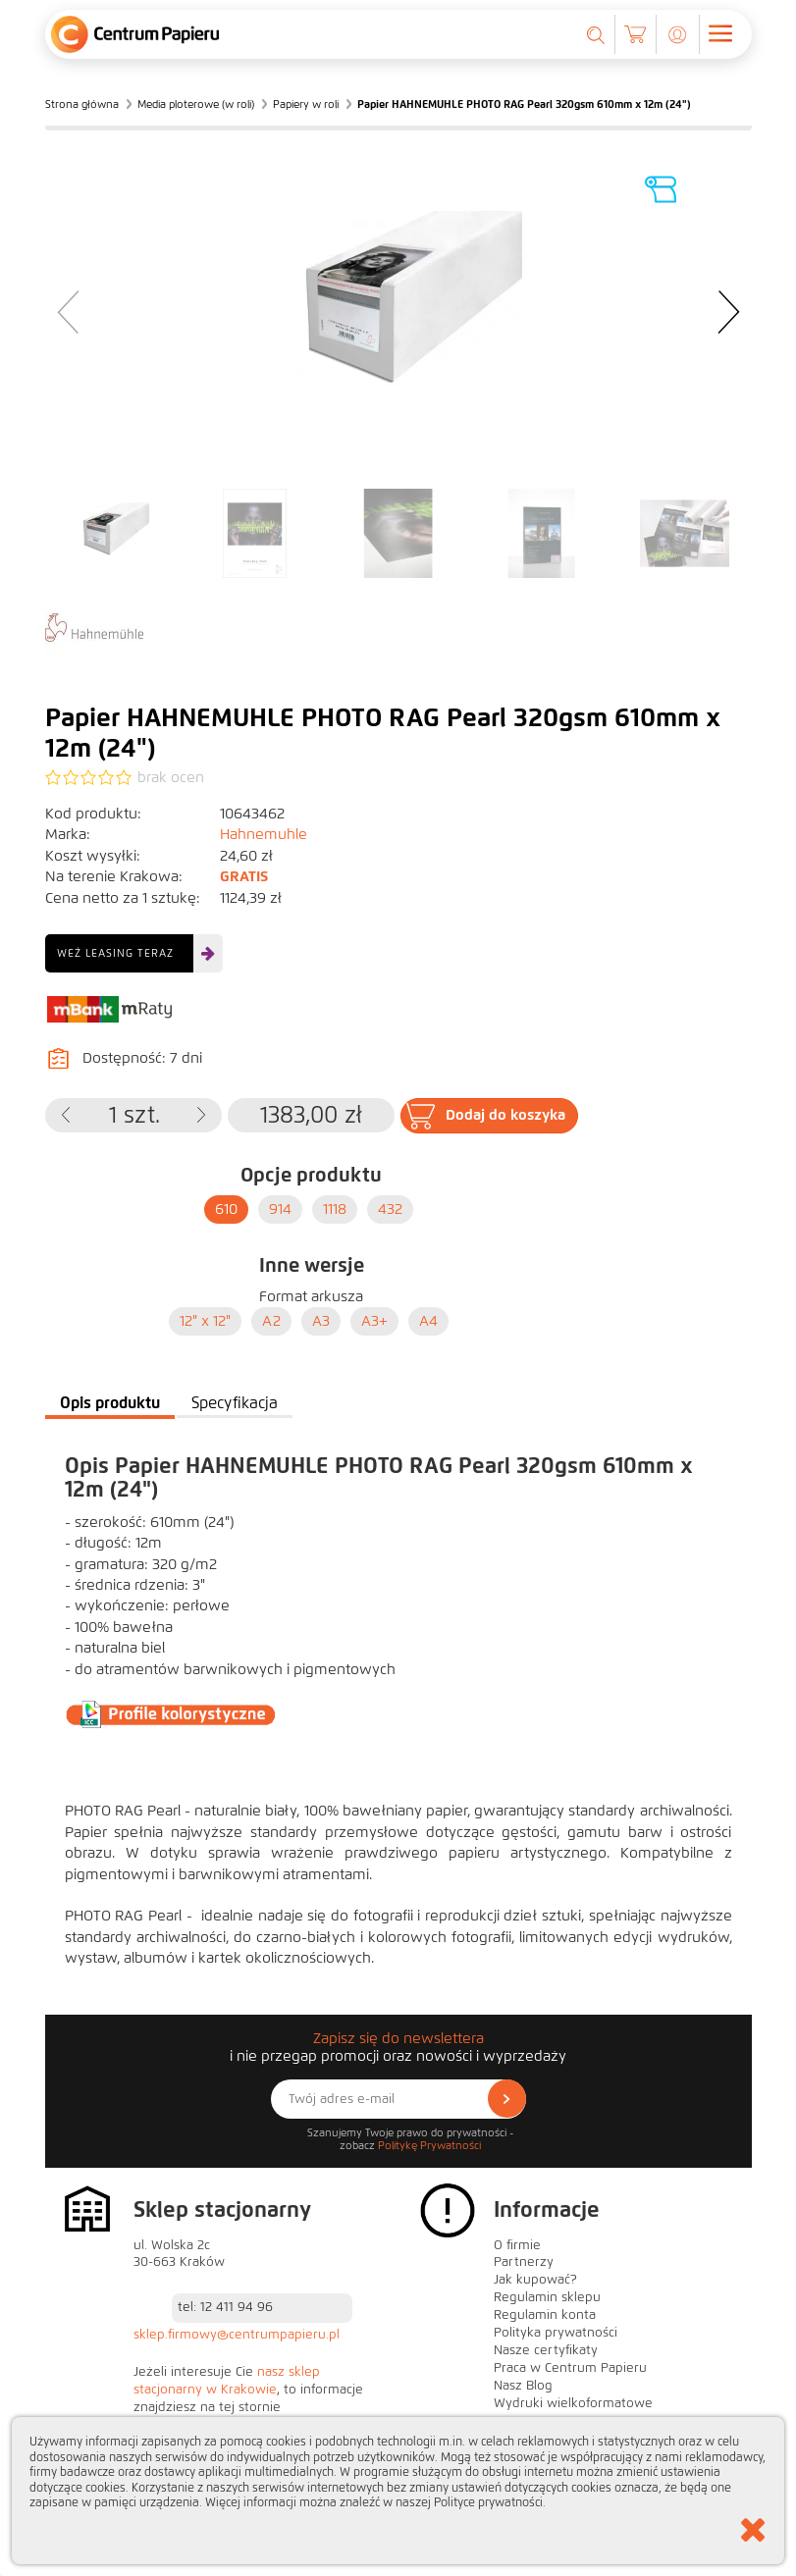 This screenshot has width=796, height=2576. Describe the element at coordinates (234, 1402) in the screenshot. I see `Specyfikacja` at that location.